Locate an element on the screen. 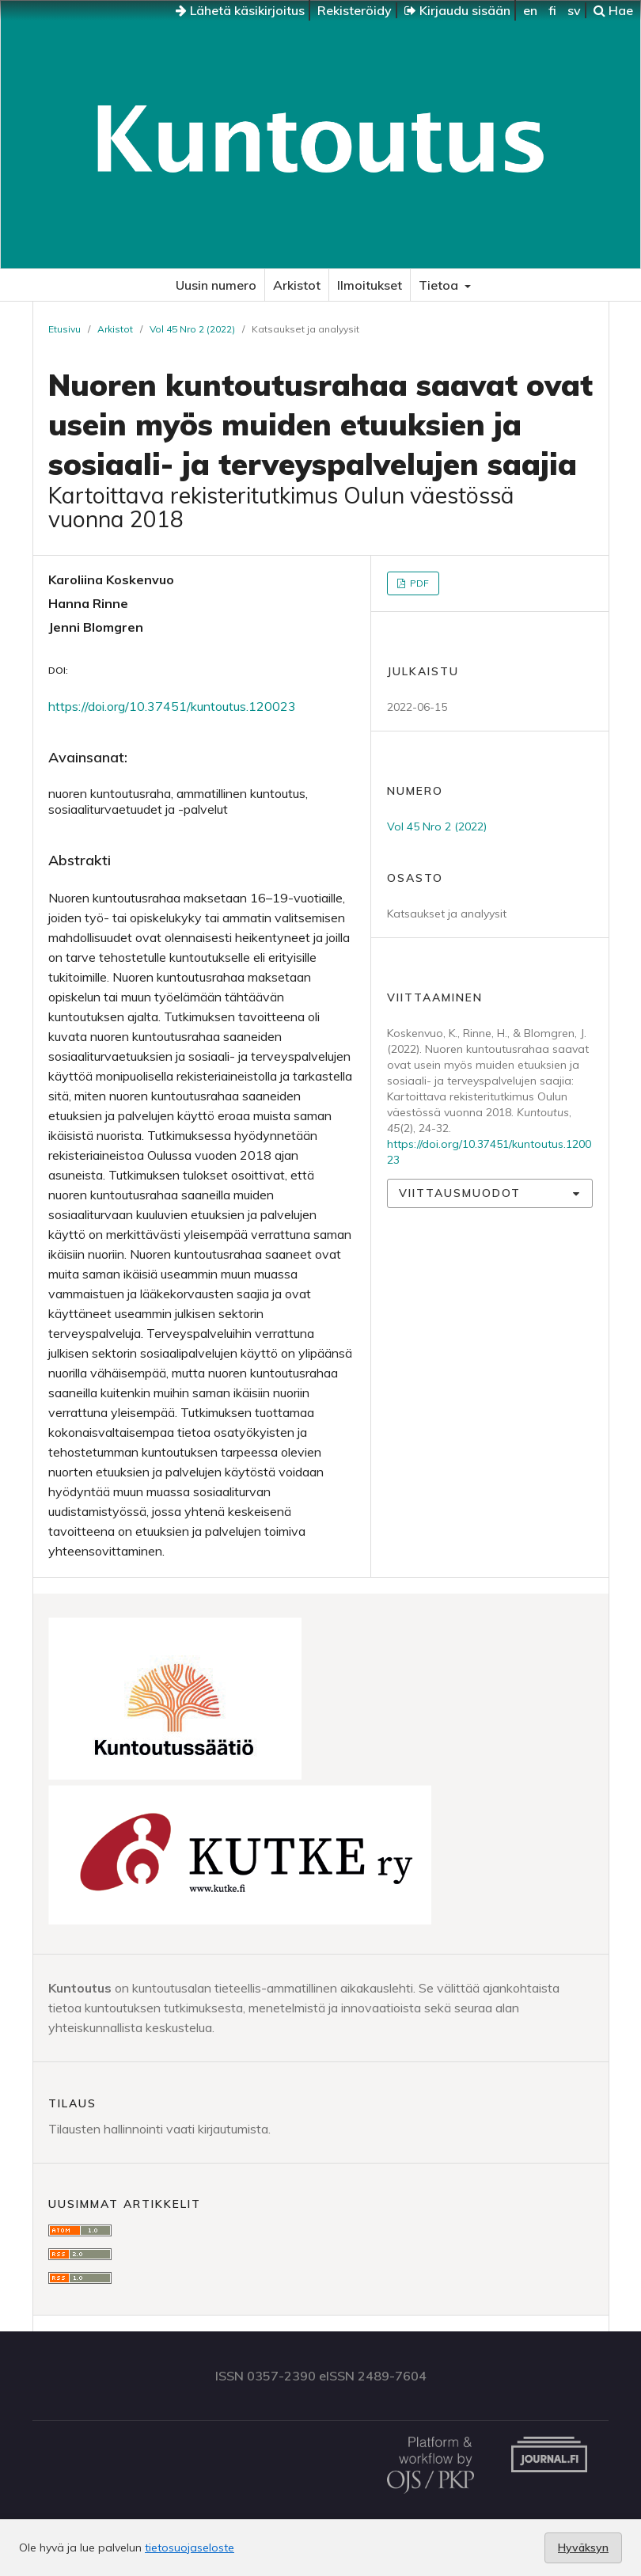 Image resolution: width=641 pixels, height=2576 pixels. https://doi.org/10.37451/kuntoutus.120023 is located at coordinates (172, 706).